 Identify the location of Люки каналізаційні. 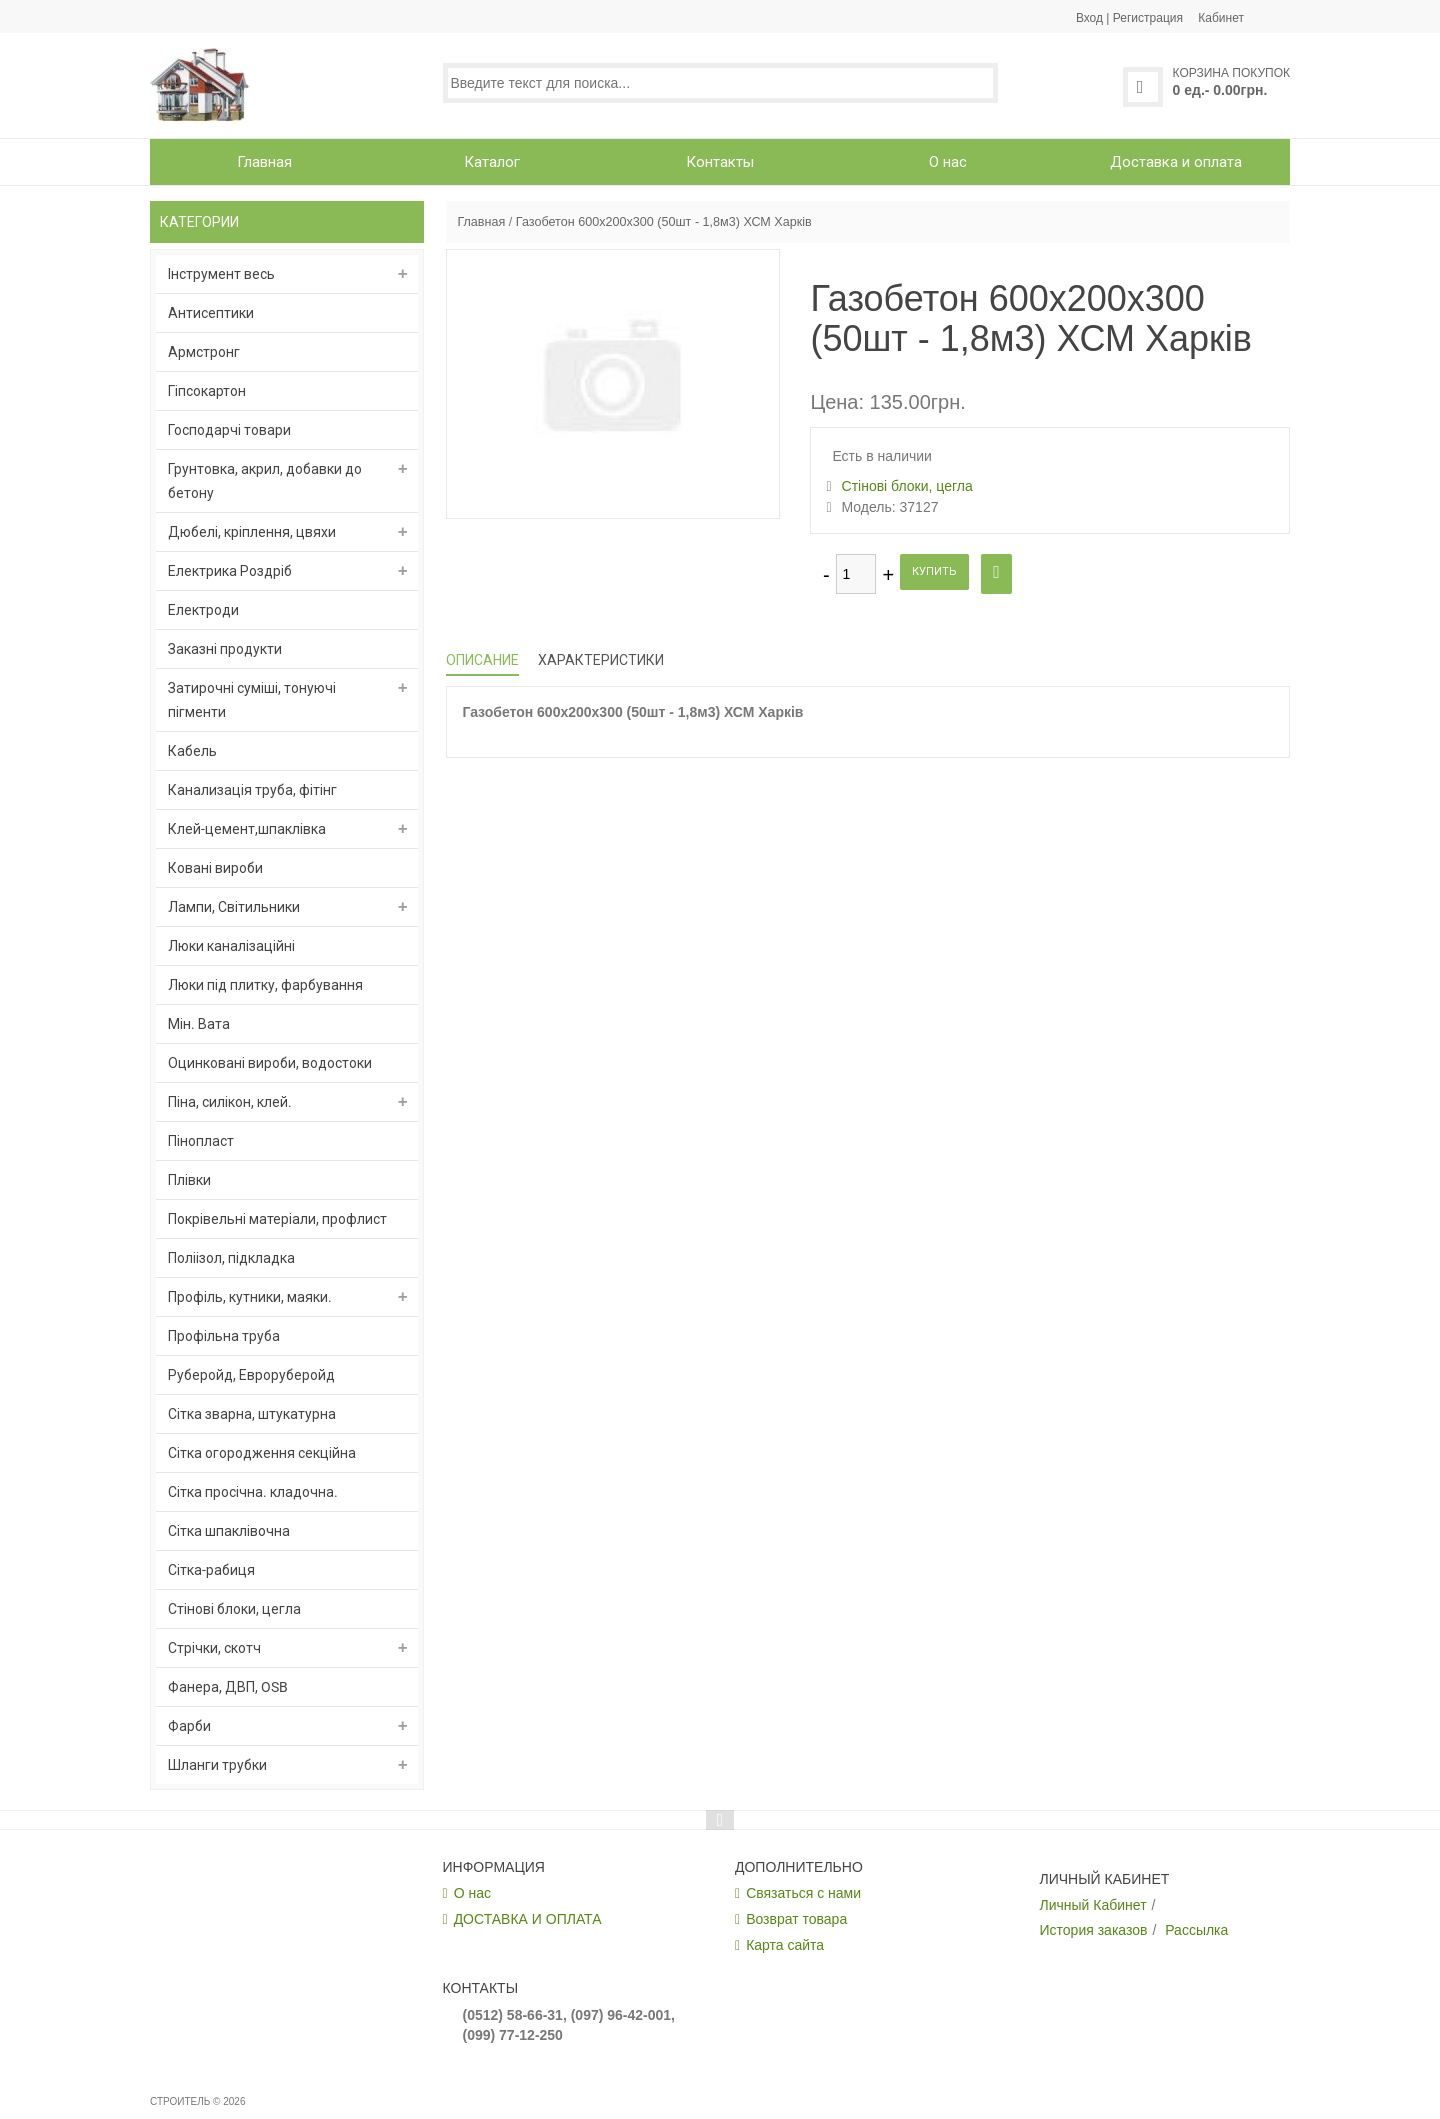
(231, 946).